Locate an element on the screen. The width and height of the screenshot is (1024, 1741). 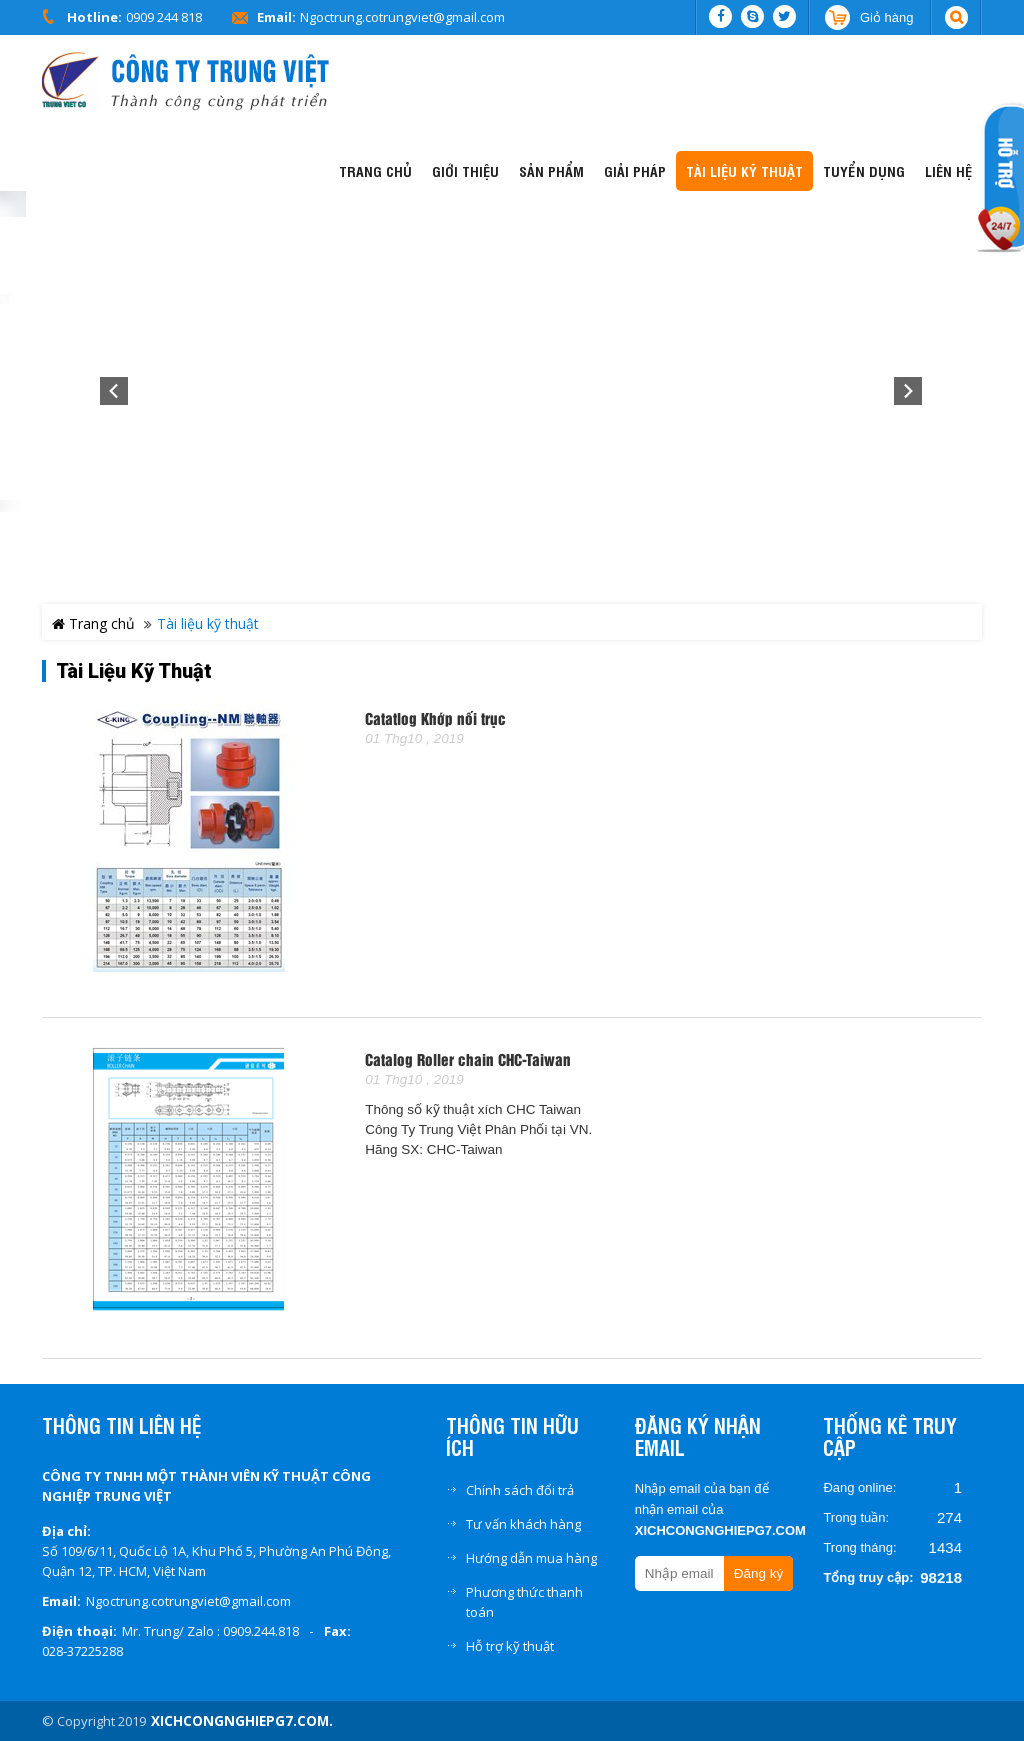
Ngoctrung.cotrungviet@gmail.com is located at coordinates (402, 17).